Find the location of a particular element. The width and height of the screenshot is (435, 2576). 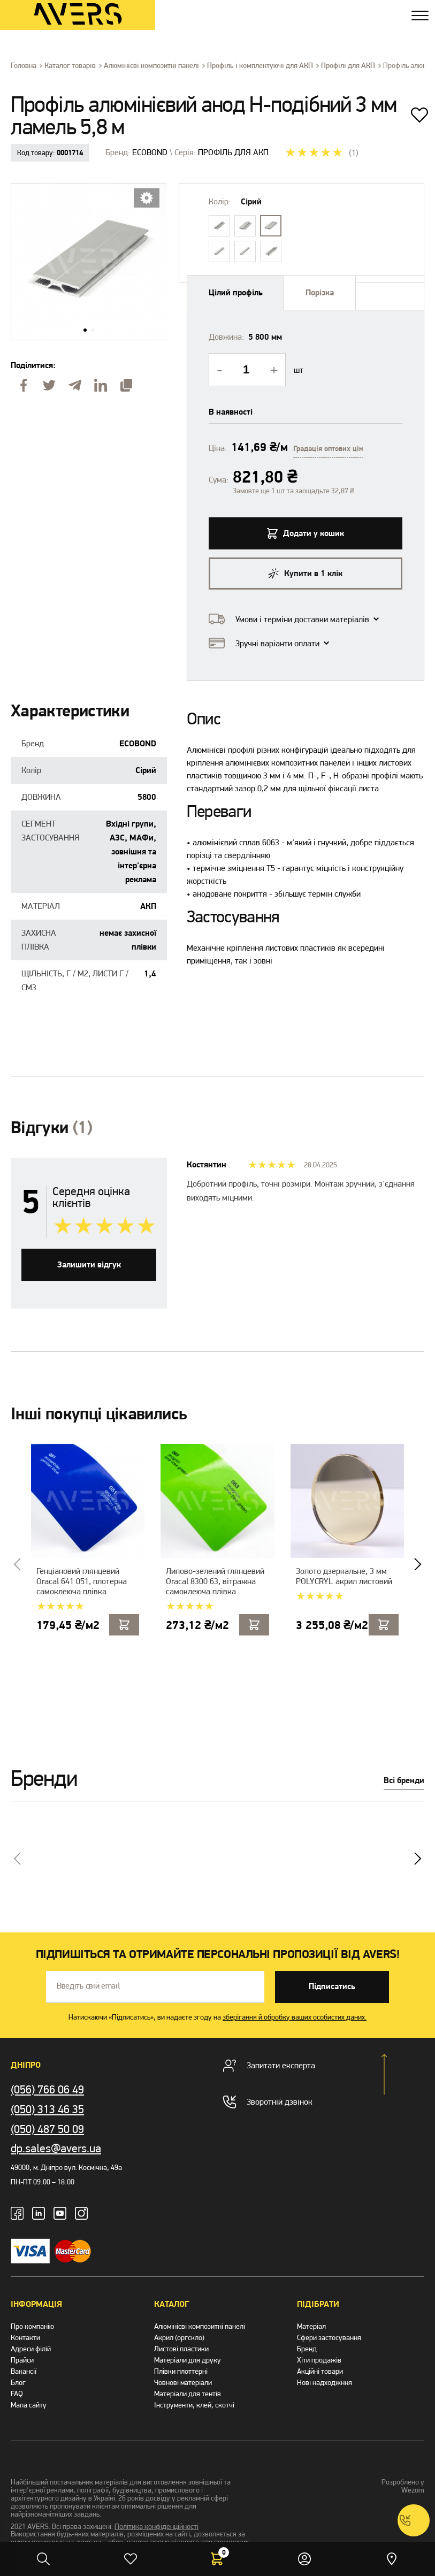

Матеріали для друку is located at coordinates (187, 2360).